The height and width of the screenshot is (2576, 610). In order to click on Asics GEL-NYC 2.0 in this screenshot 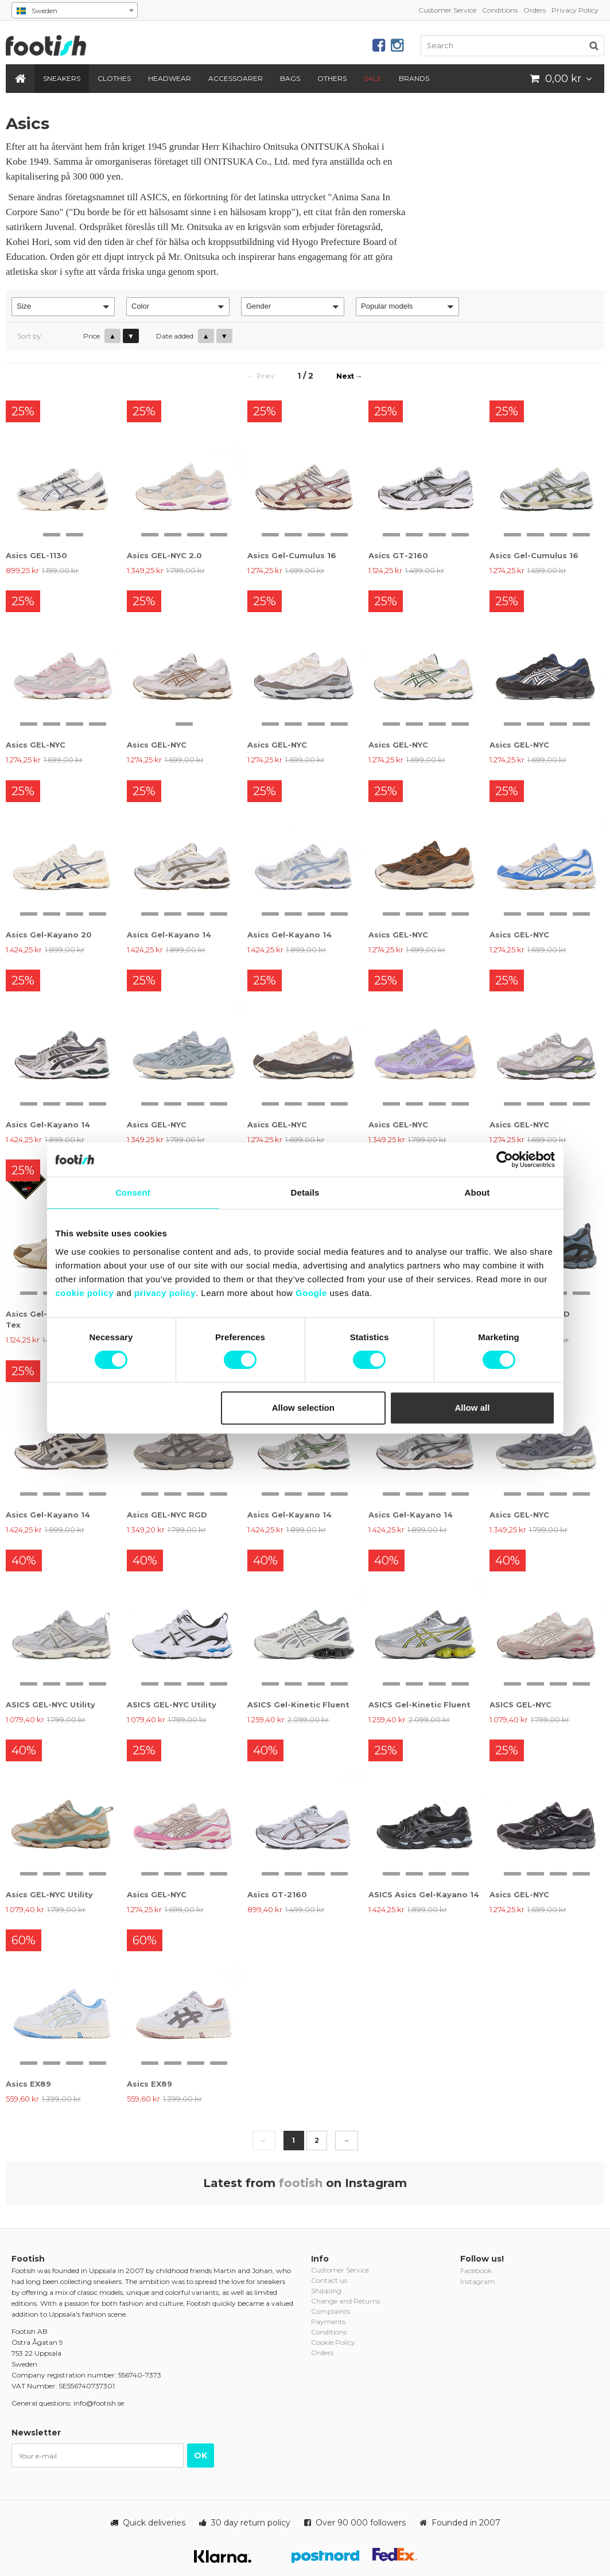, I will do `click(164, 555)`.